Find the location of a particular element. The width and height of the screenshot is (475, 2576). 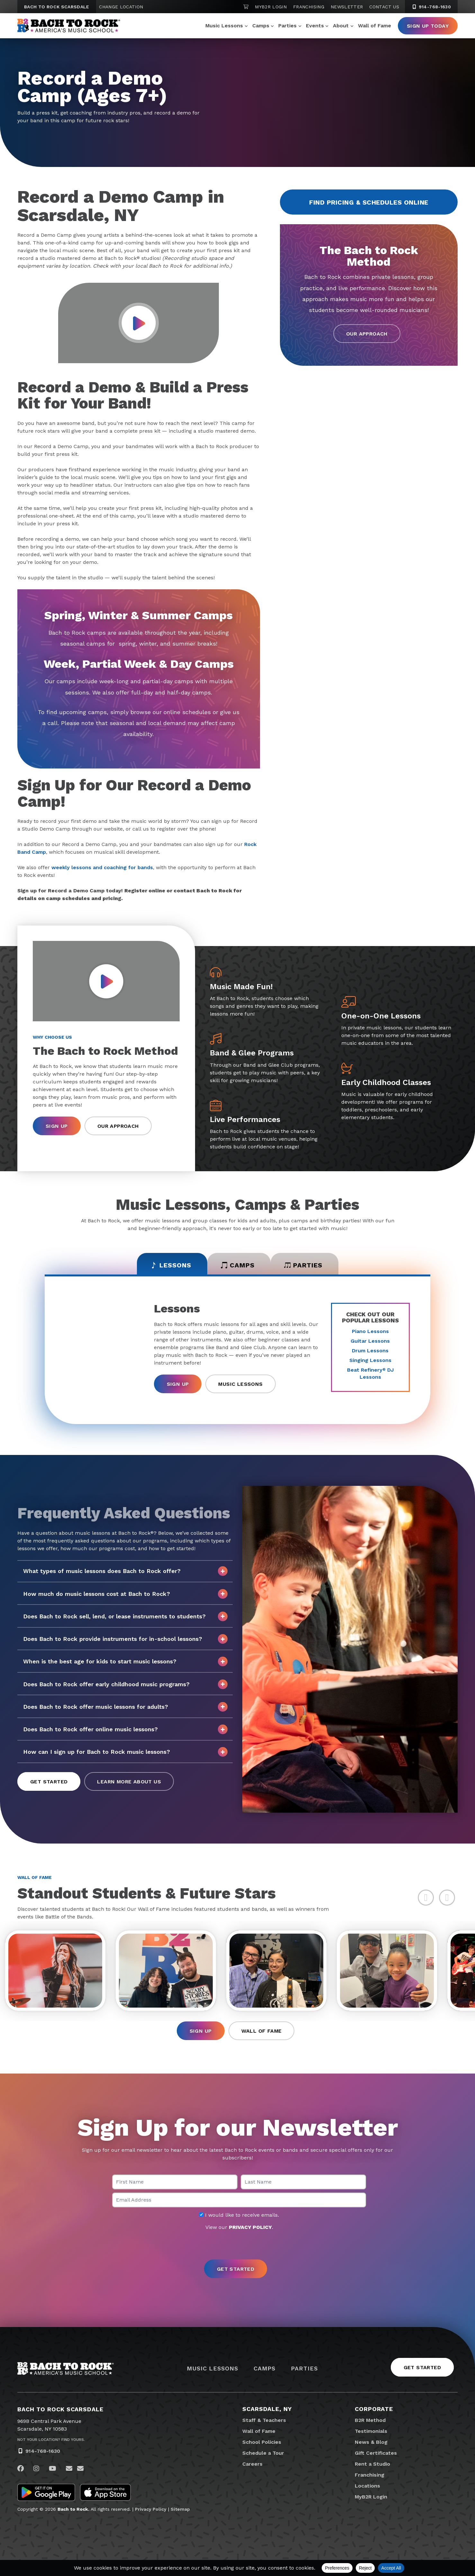

Our Approach is located at coordinates (367, 334).